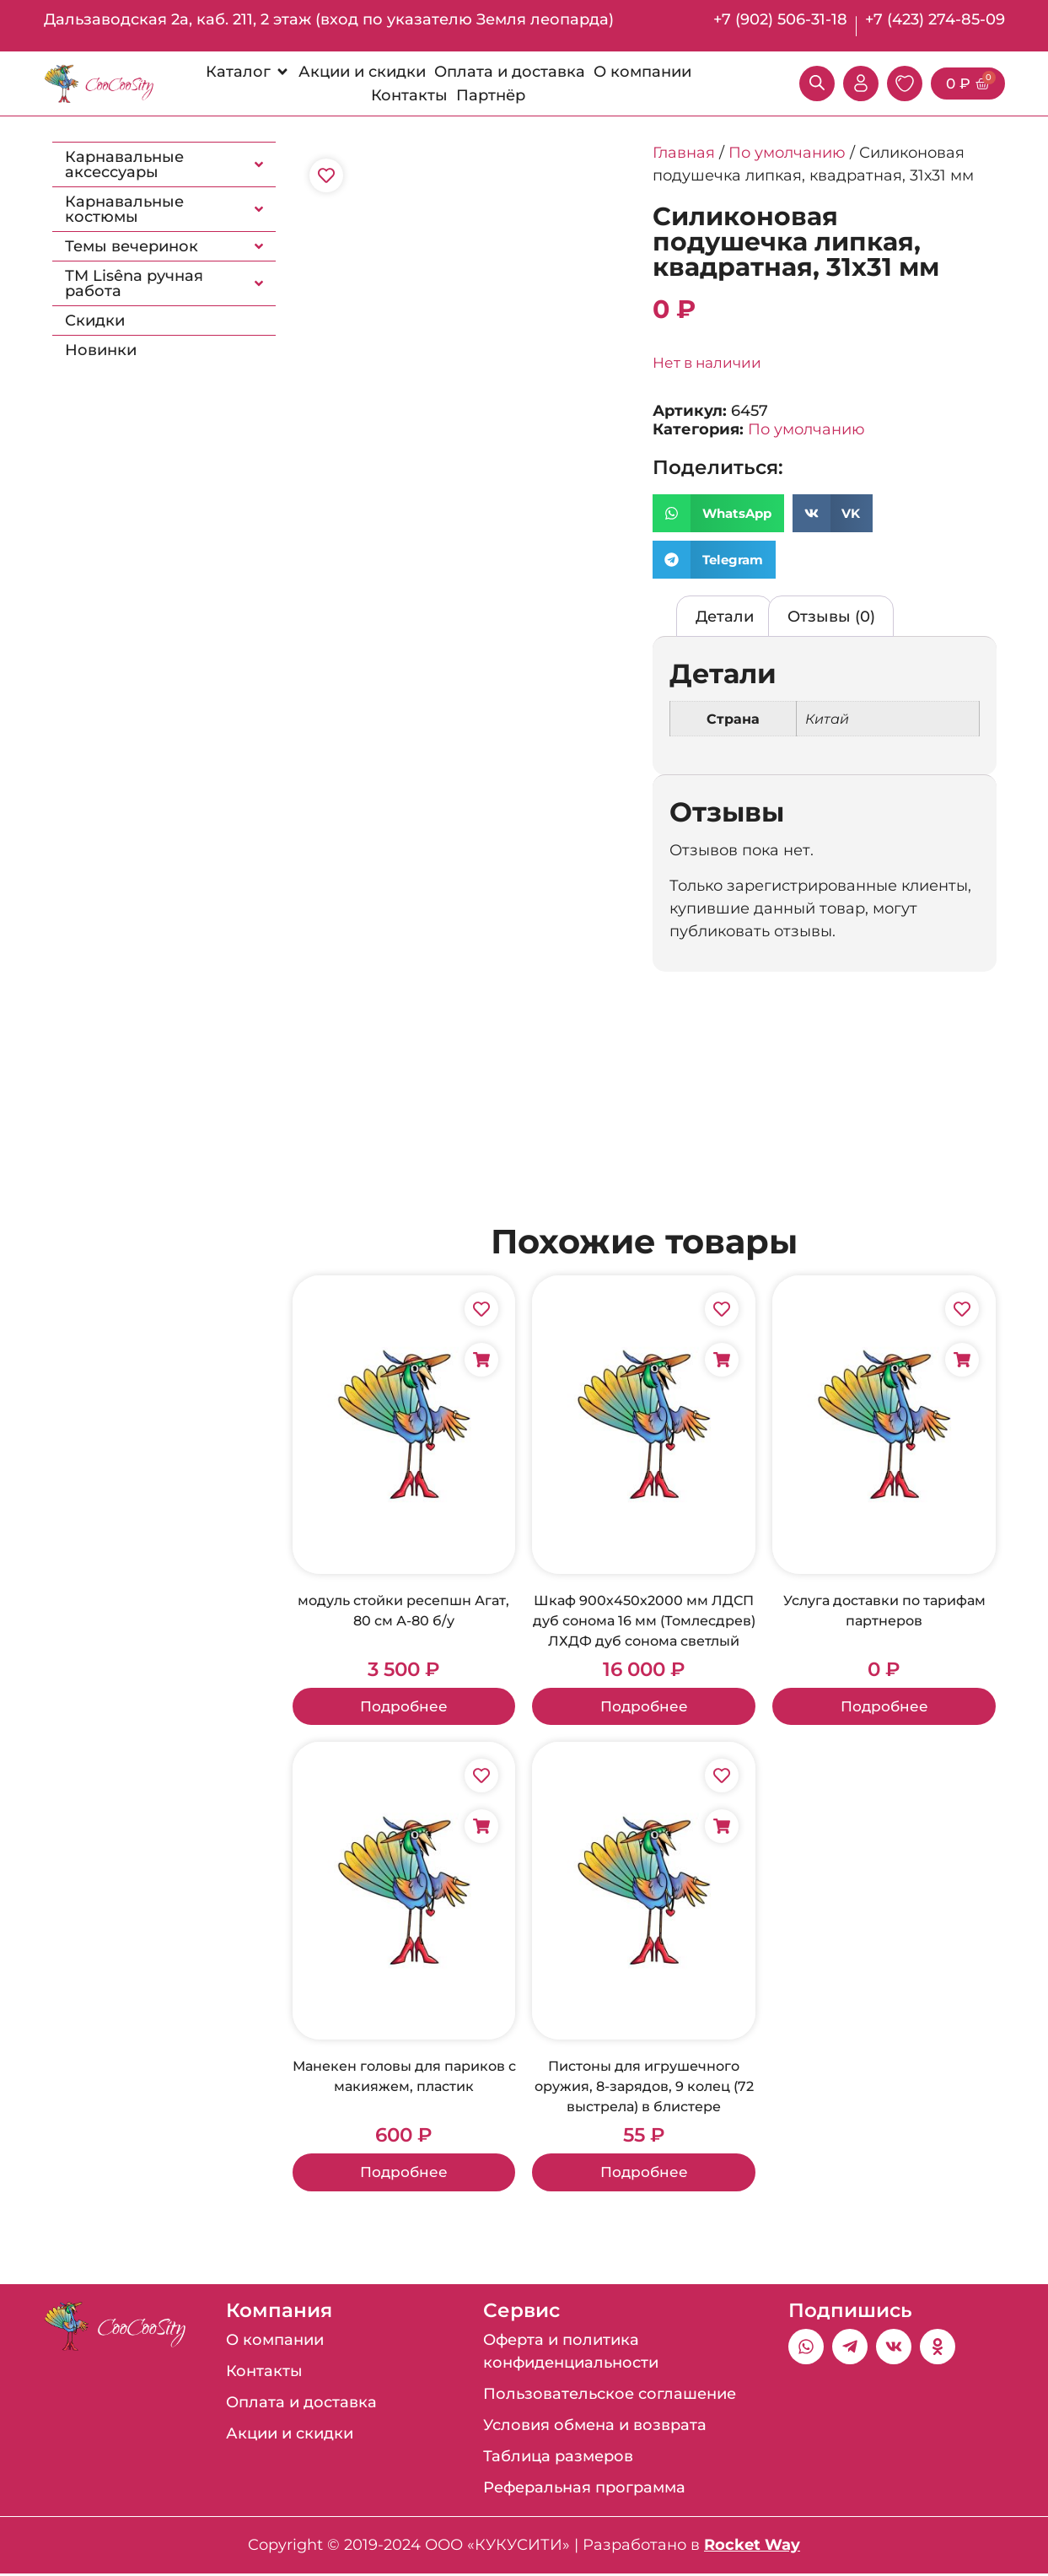 This screenshot has height=2576, width=1048. I want to click on Отзывы (0) [tab], so click(831, 616).